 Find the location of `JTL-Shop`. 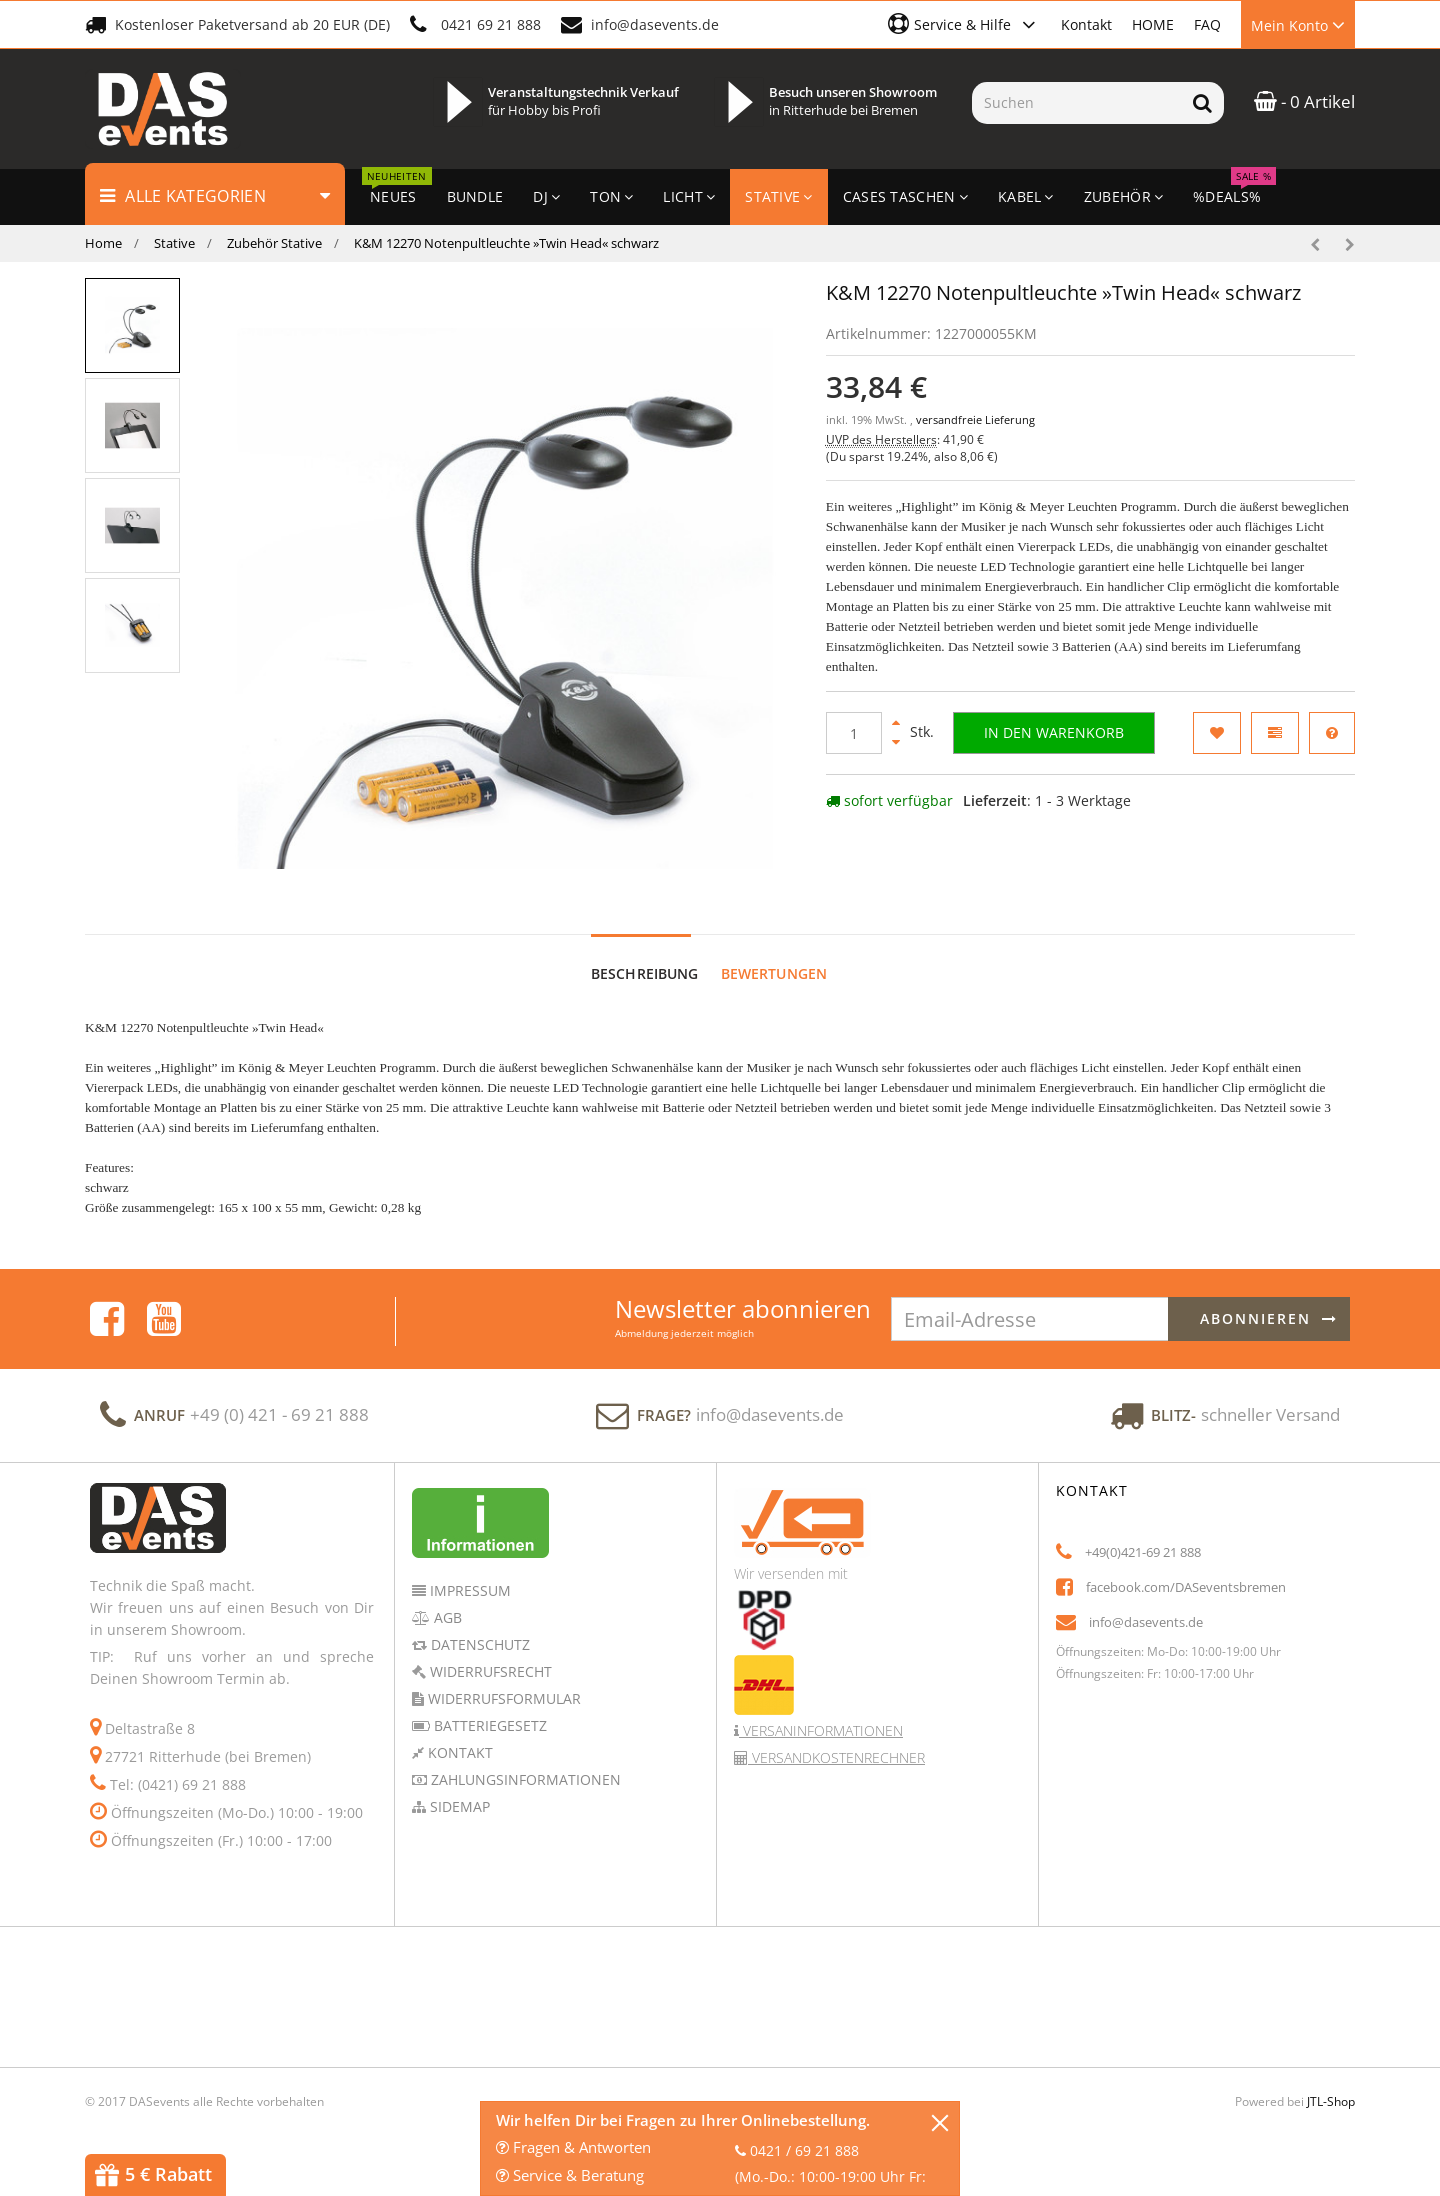

JTL-Shop is located at coordinates (1331, 2101).